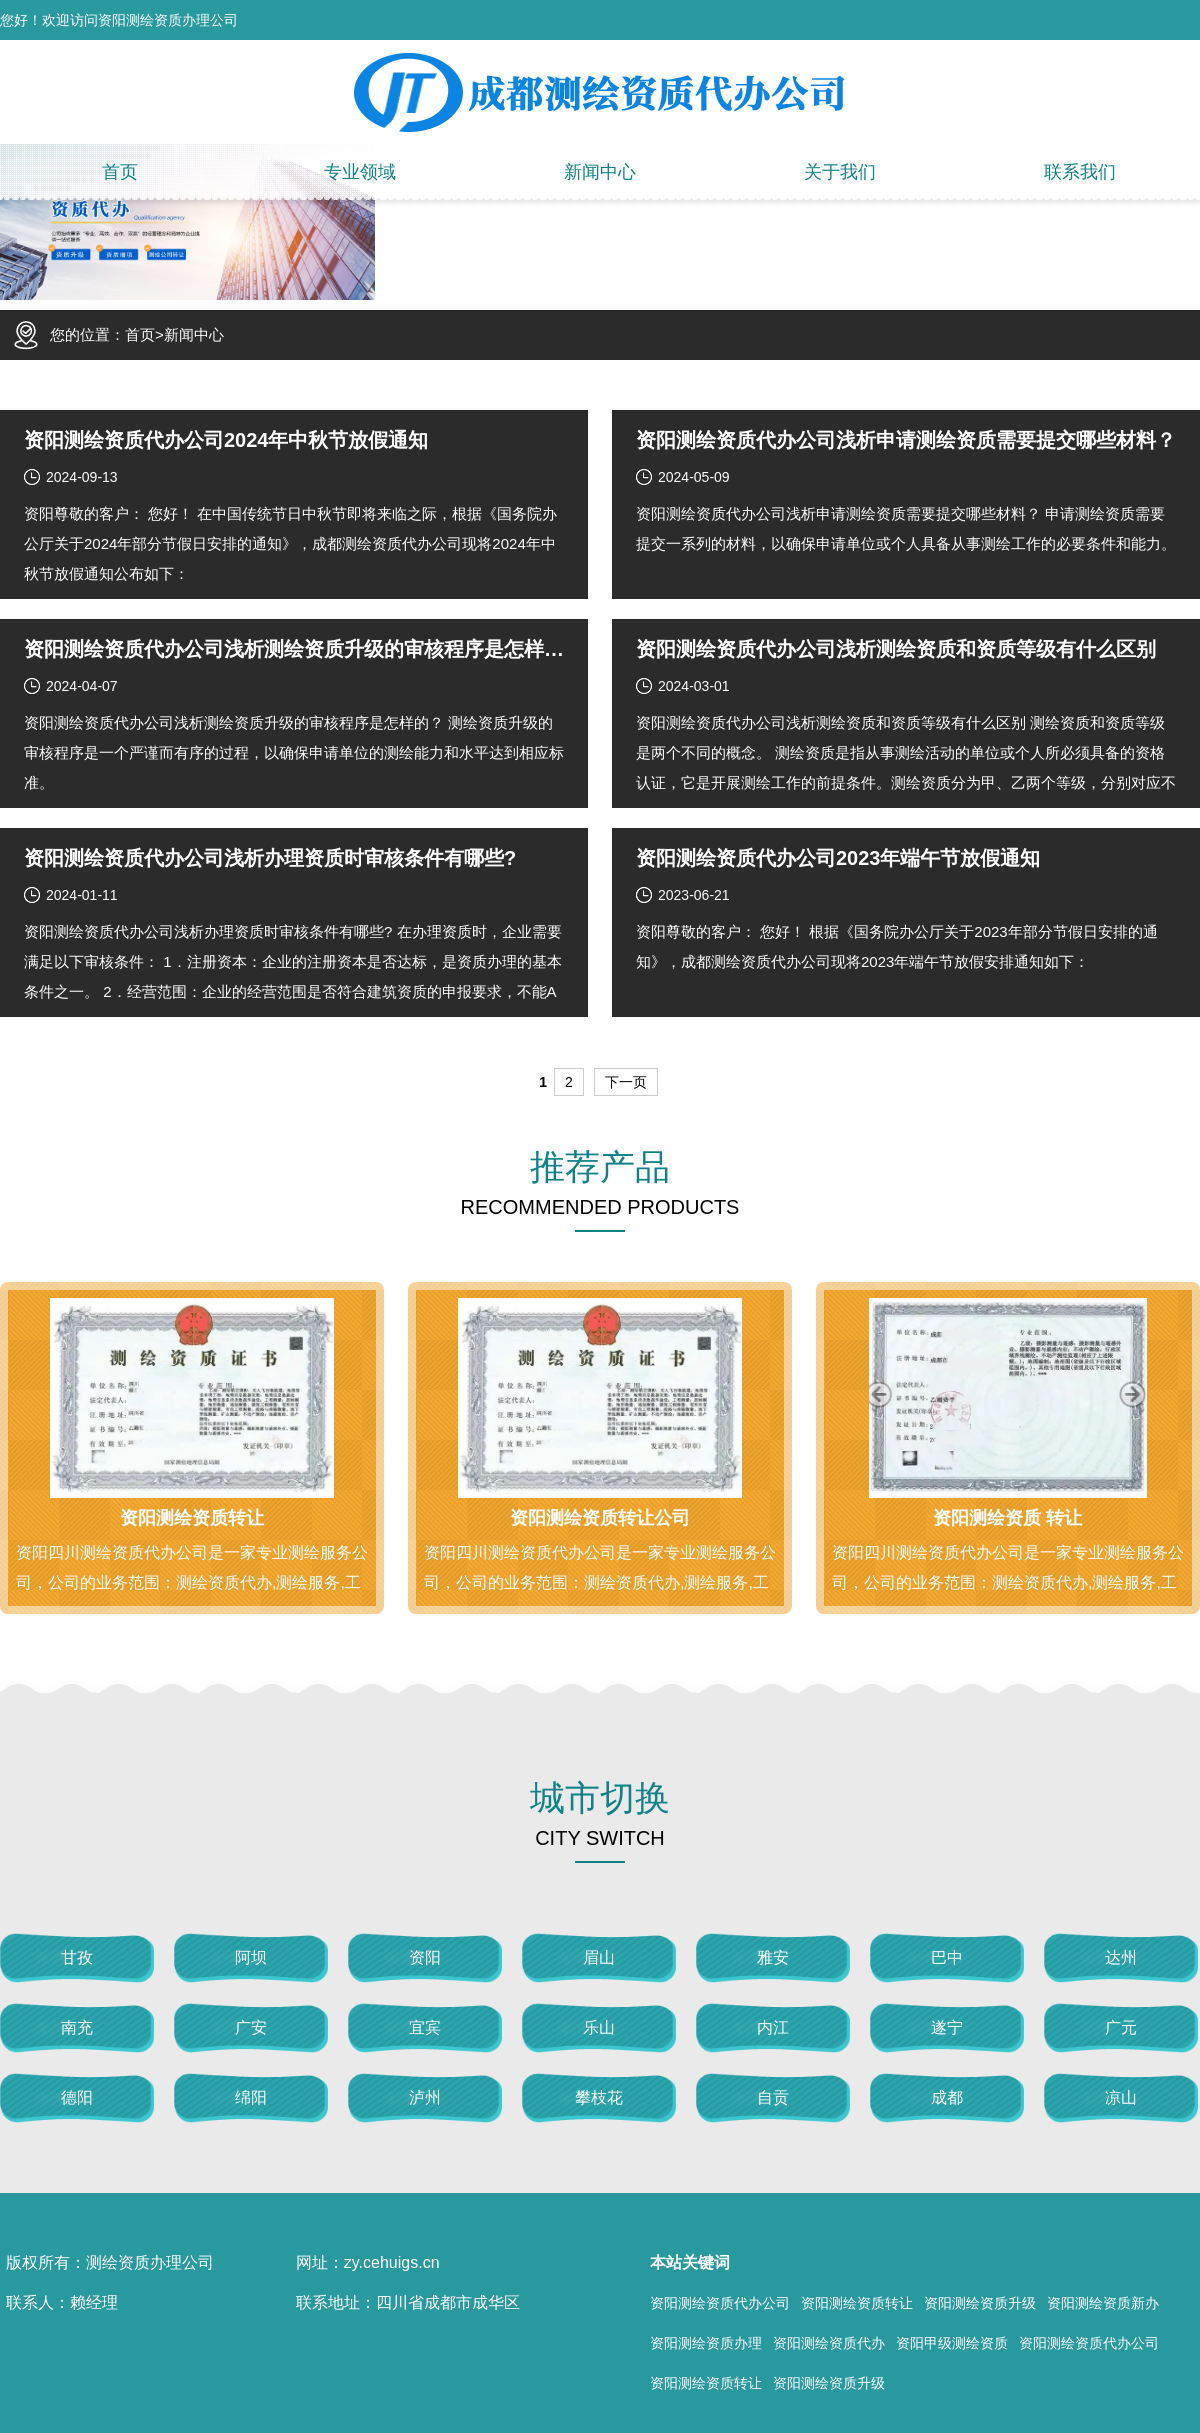 This screenshot has height=2433, width=1200. What do you see at coordinates (599, 1957) in the screenshot?
I see `眉山` at bounding box center [599, 1957].